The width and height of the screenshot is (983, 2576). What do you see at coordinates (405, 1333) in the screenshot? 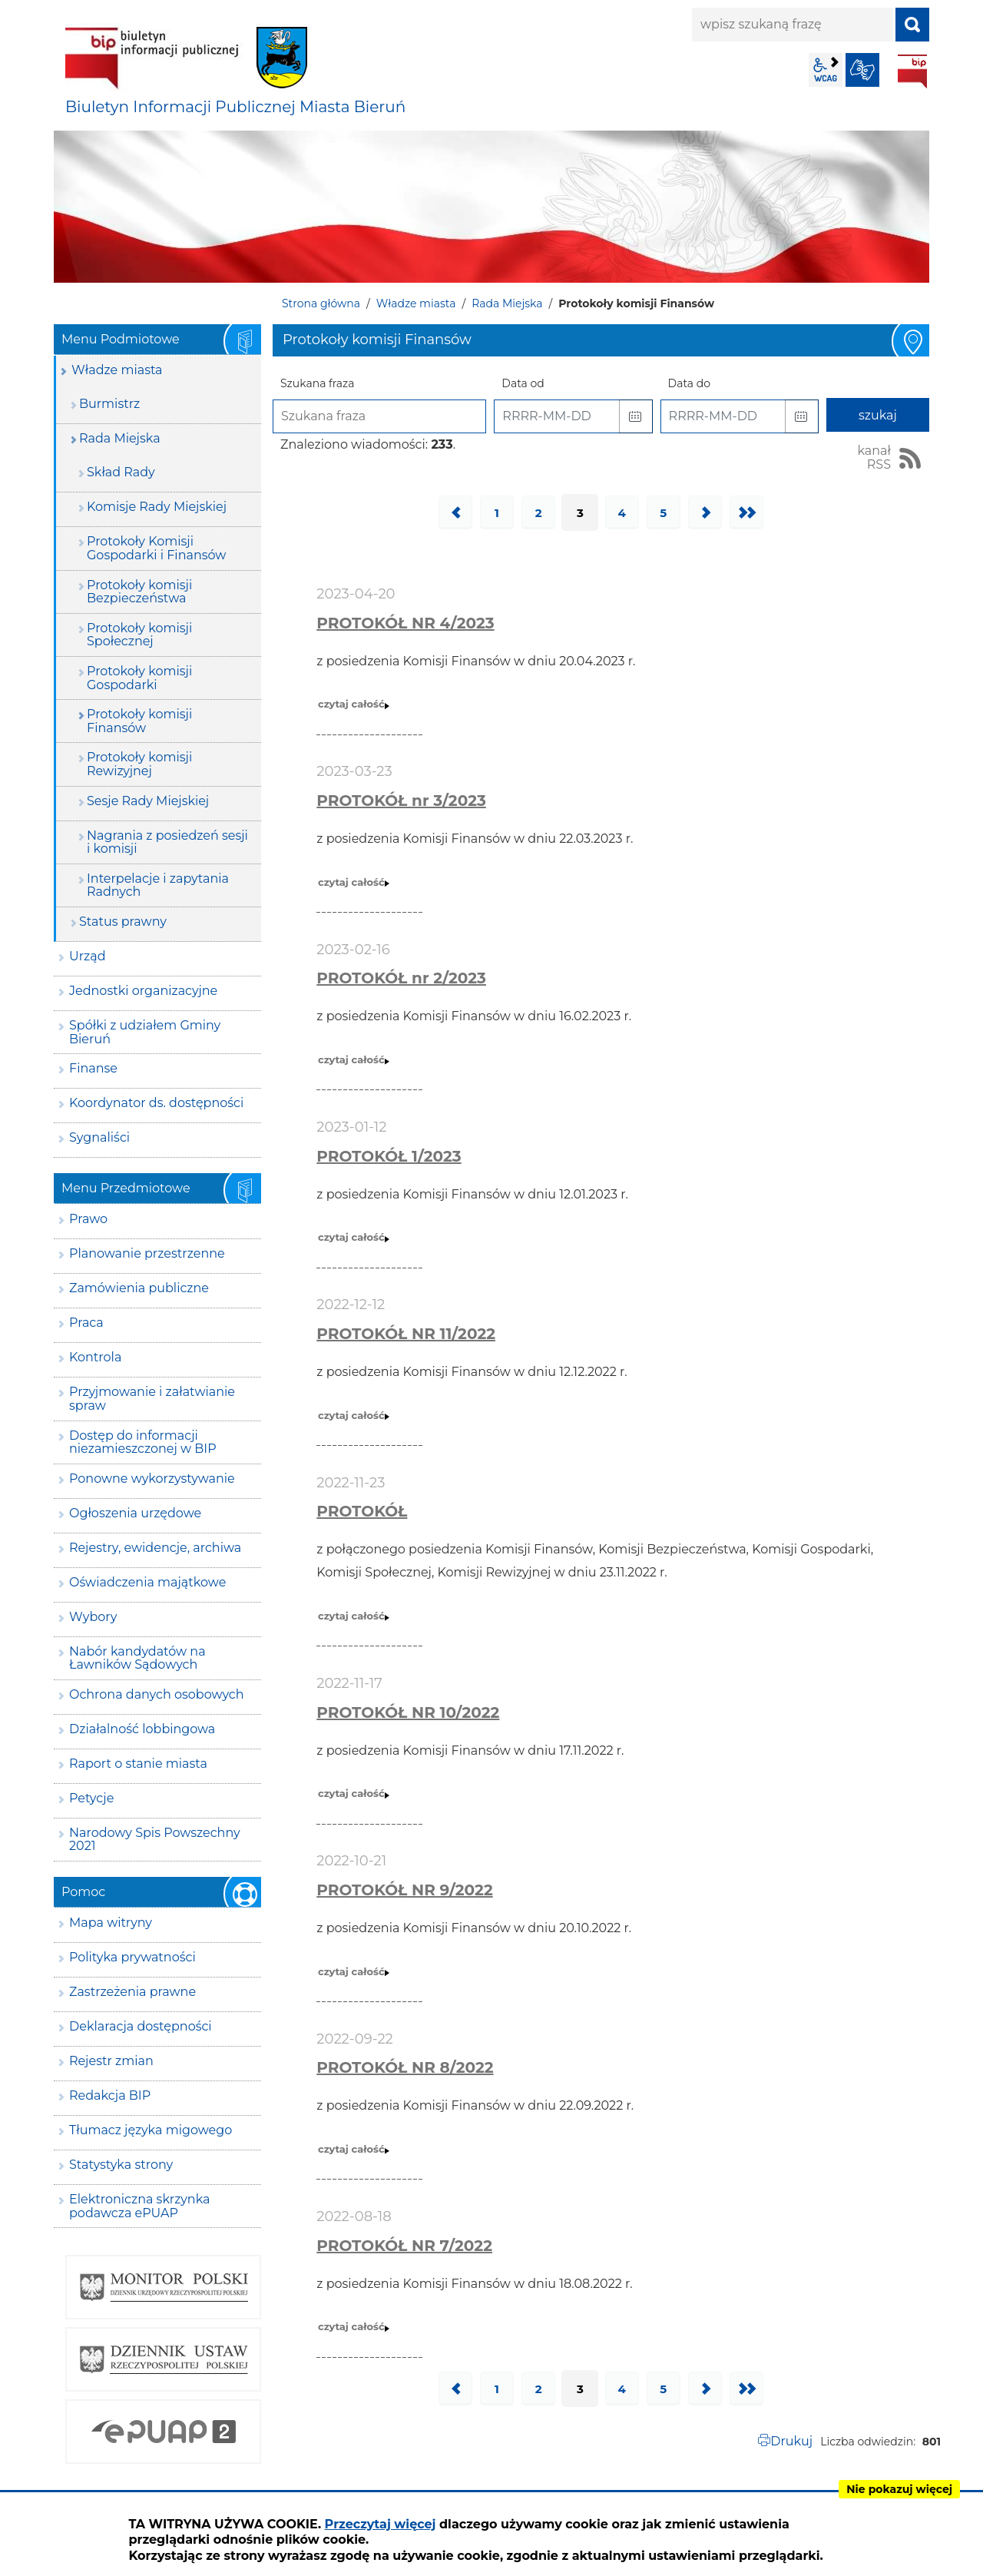
I see `PROTOKÓŁ NR 11/2022` at bounding box center [405, 1333].